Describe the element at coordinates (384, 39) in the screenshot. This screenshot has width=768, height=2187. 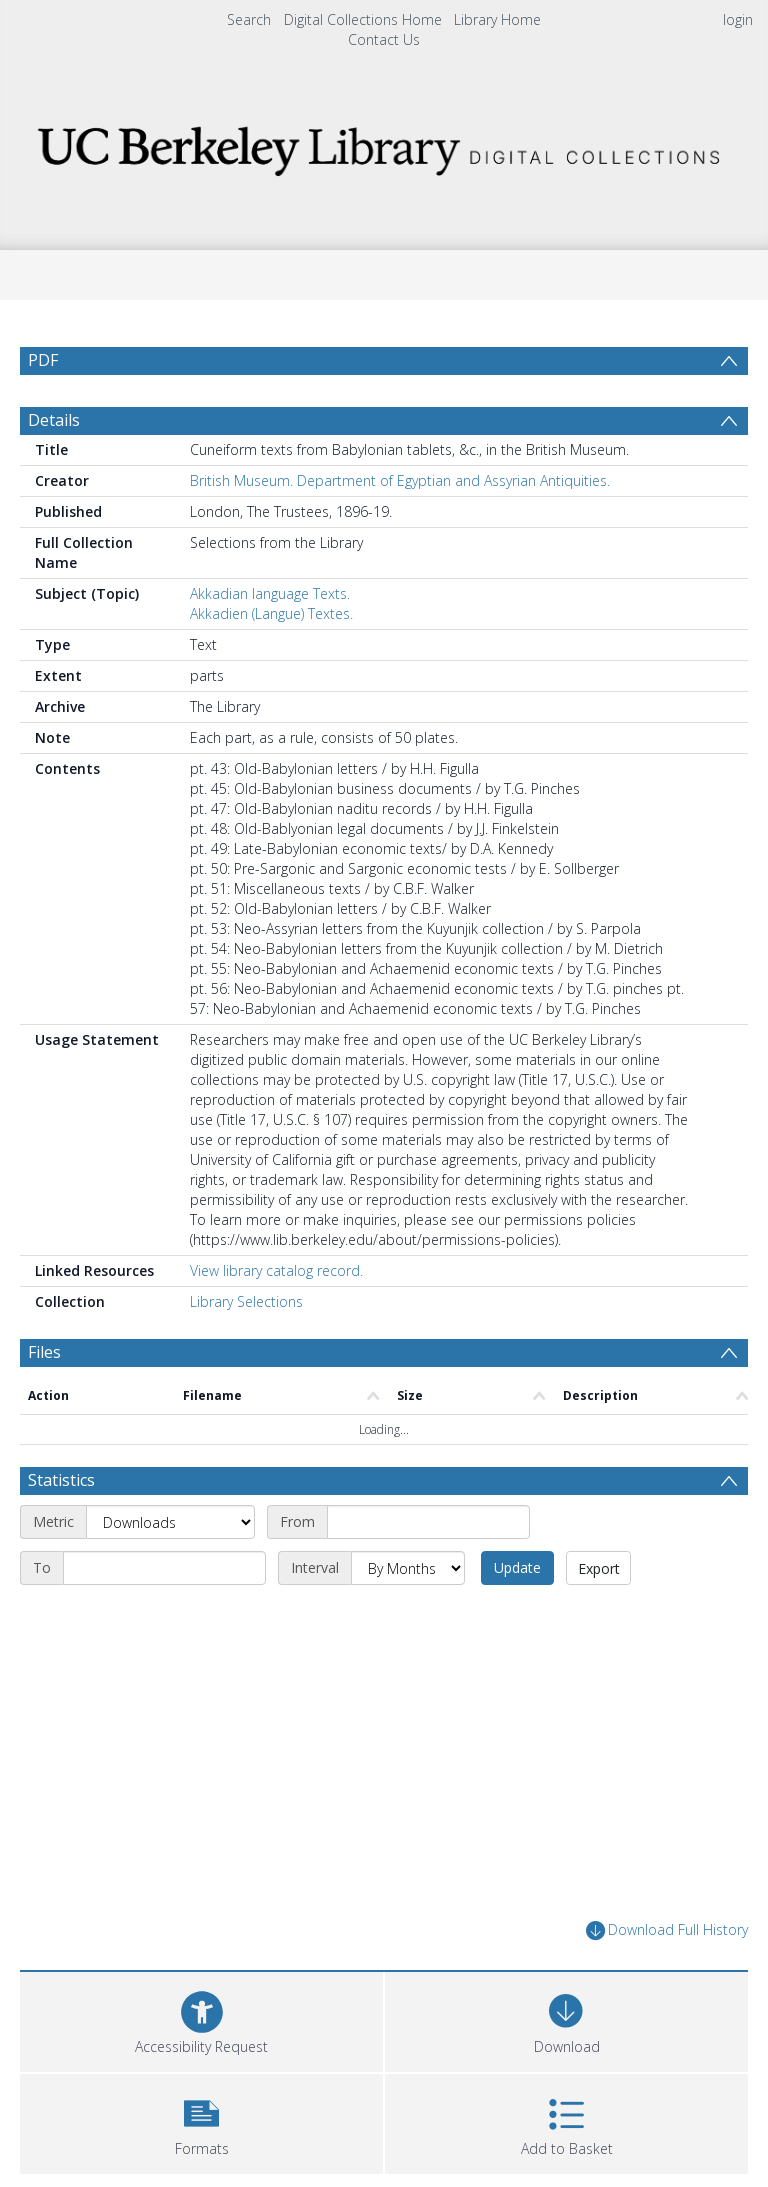
I see `Contact Us` at that location.